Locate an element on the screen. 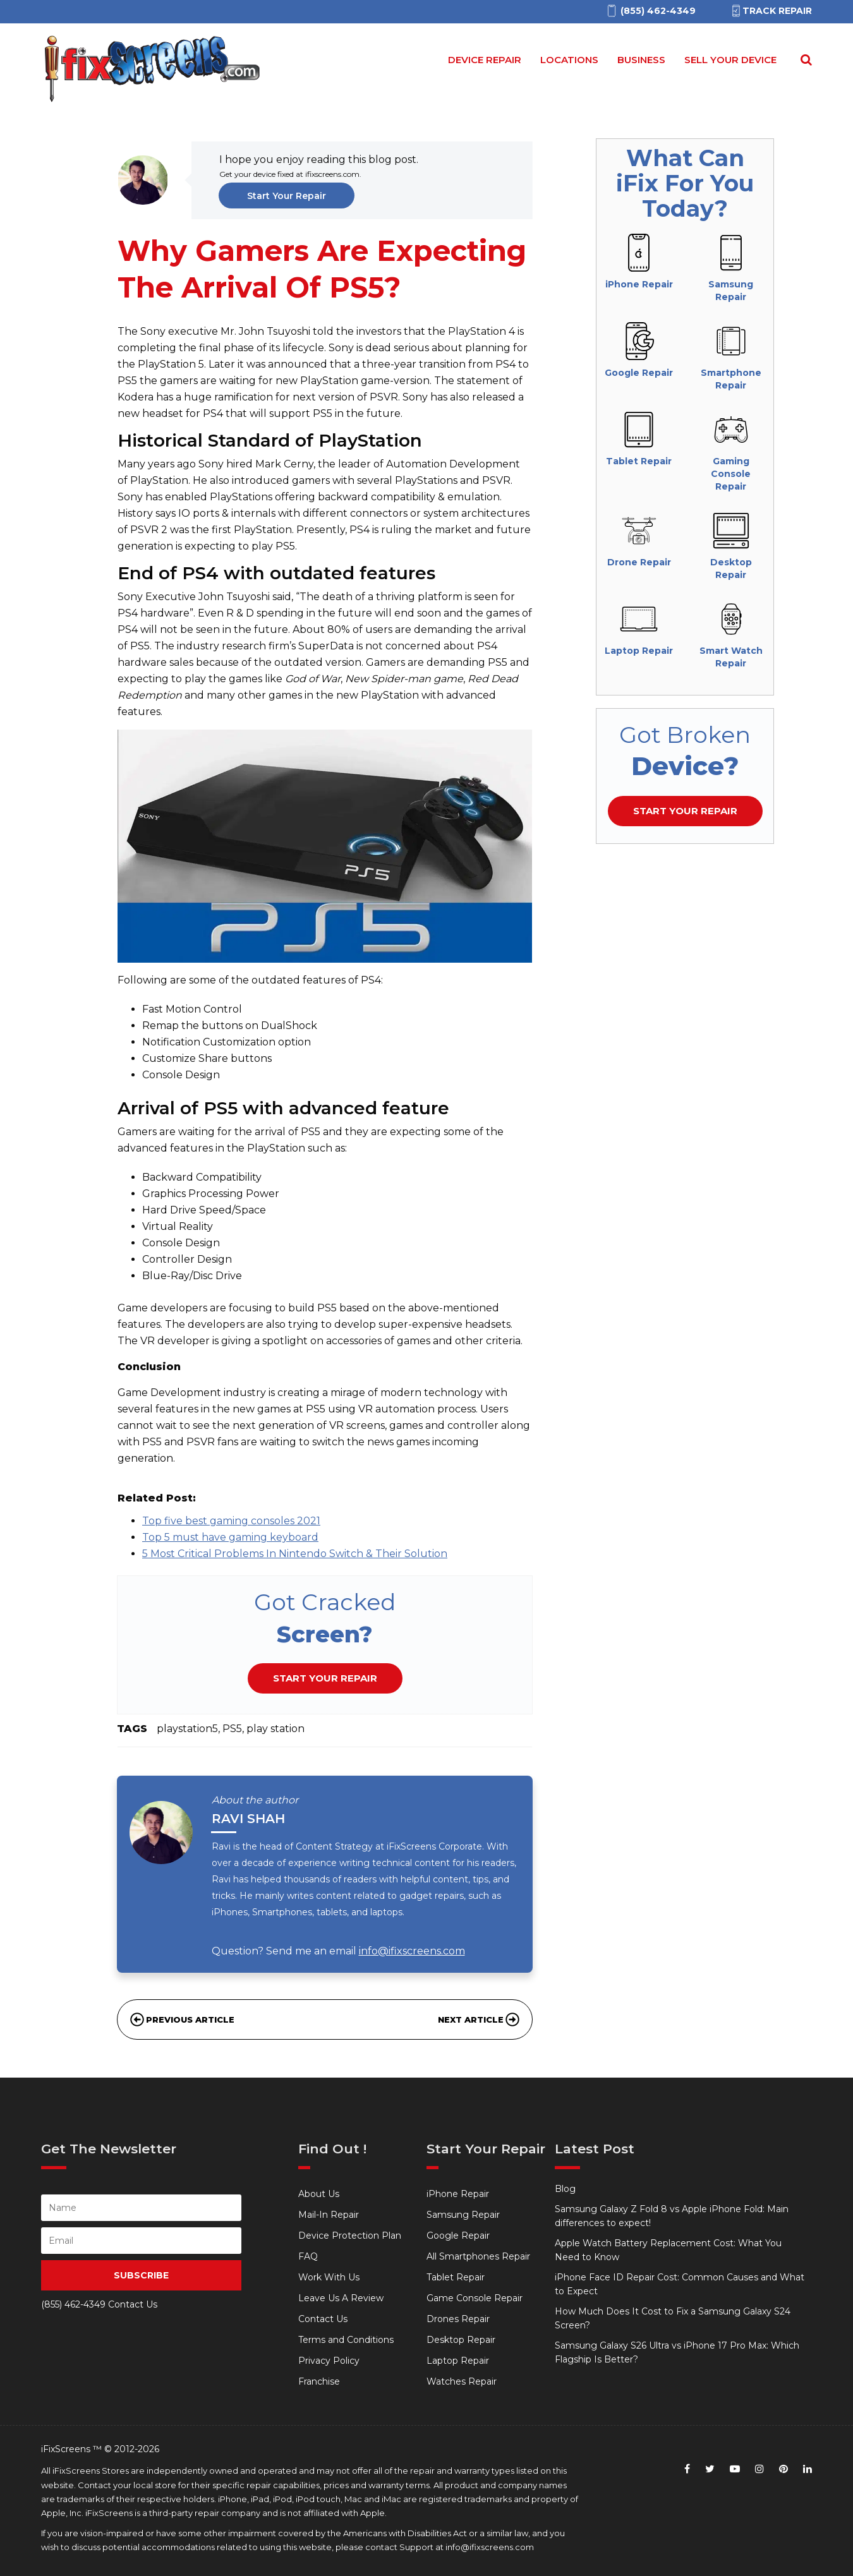  [pinterest] is located at coordinates (783, 2469).